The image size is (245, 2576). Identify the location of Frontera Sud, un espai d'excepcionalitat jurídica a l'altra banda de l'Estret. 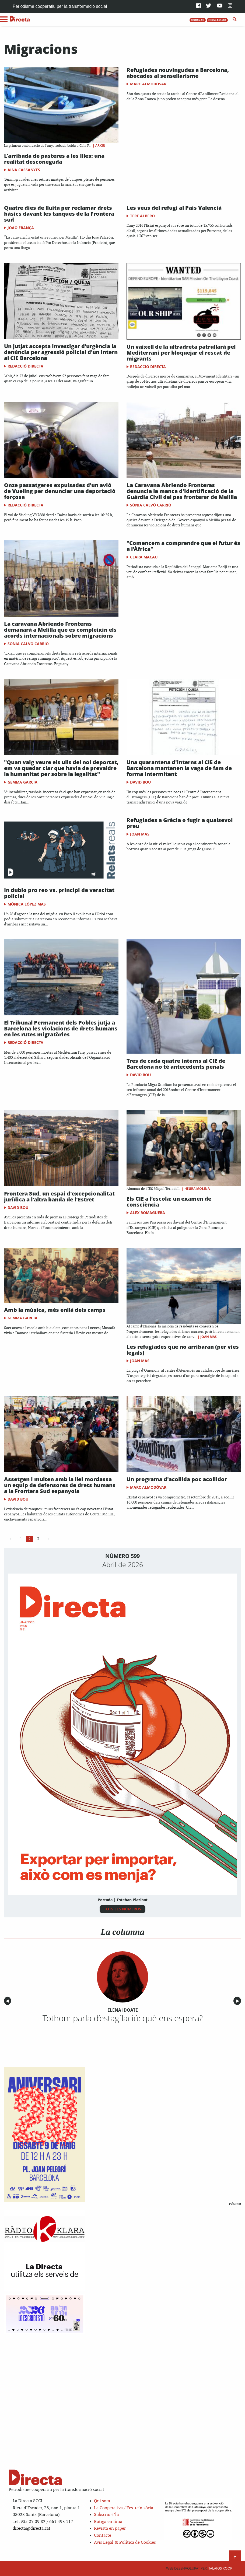
(59, 1196).